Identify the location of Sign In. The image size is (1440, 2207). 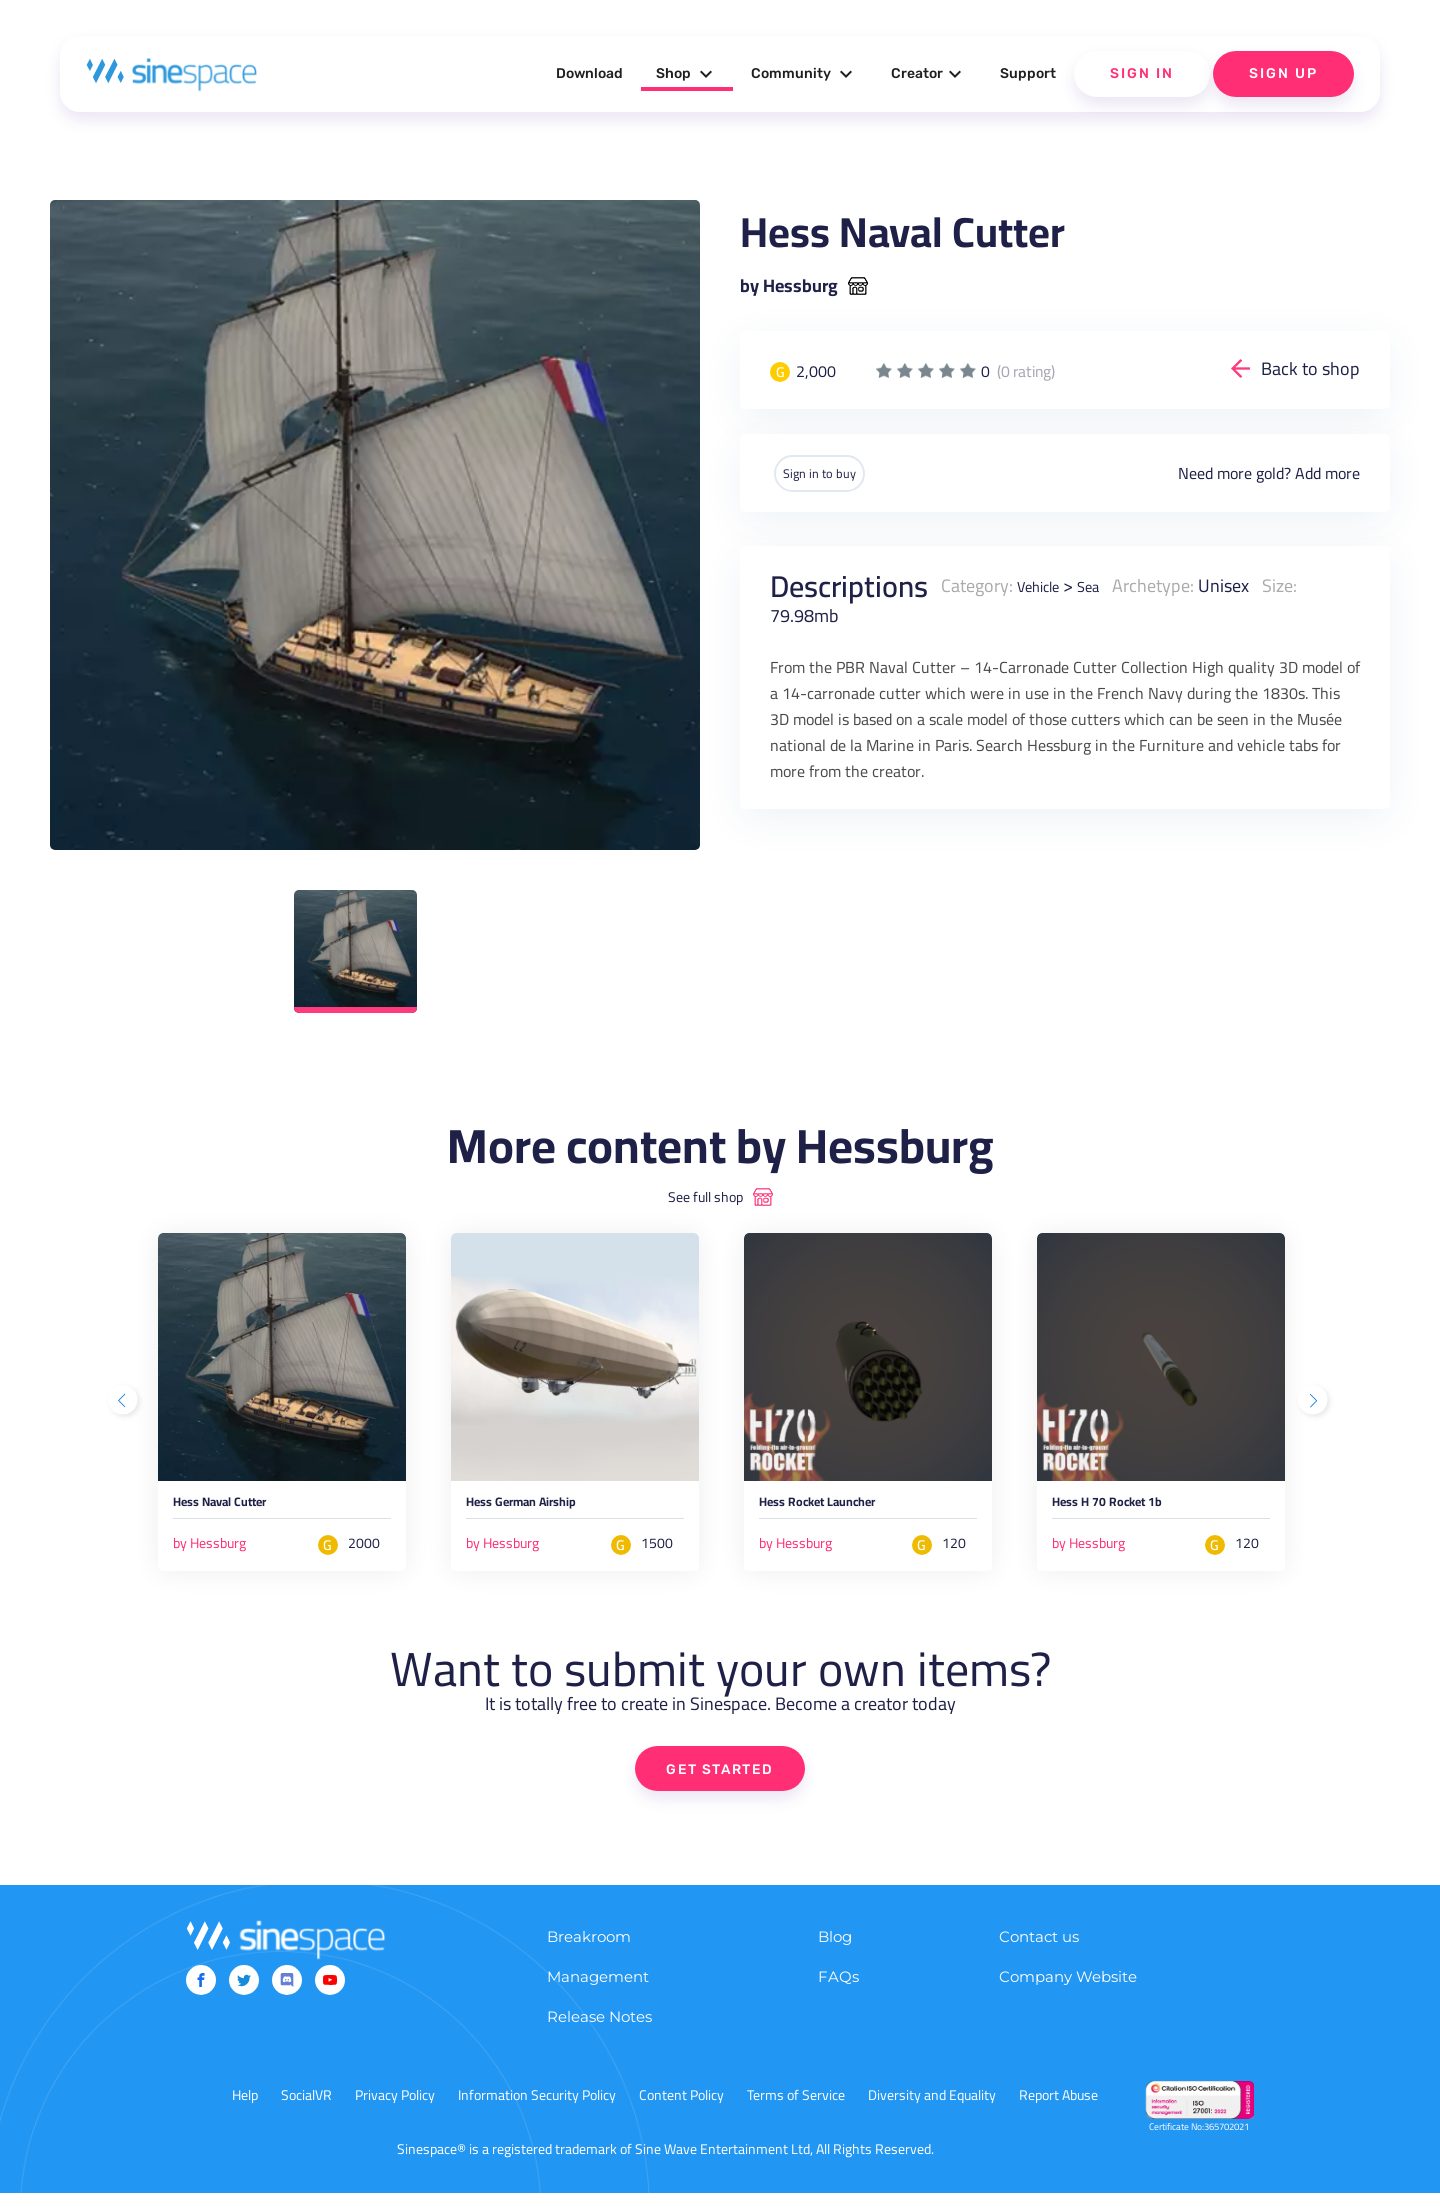
(1142, 73).